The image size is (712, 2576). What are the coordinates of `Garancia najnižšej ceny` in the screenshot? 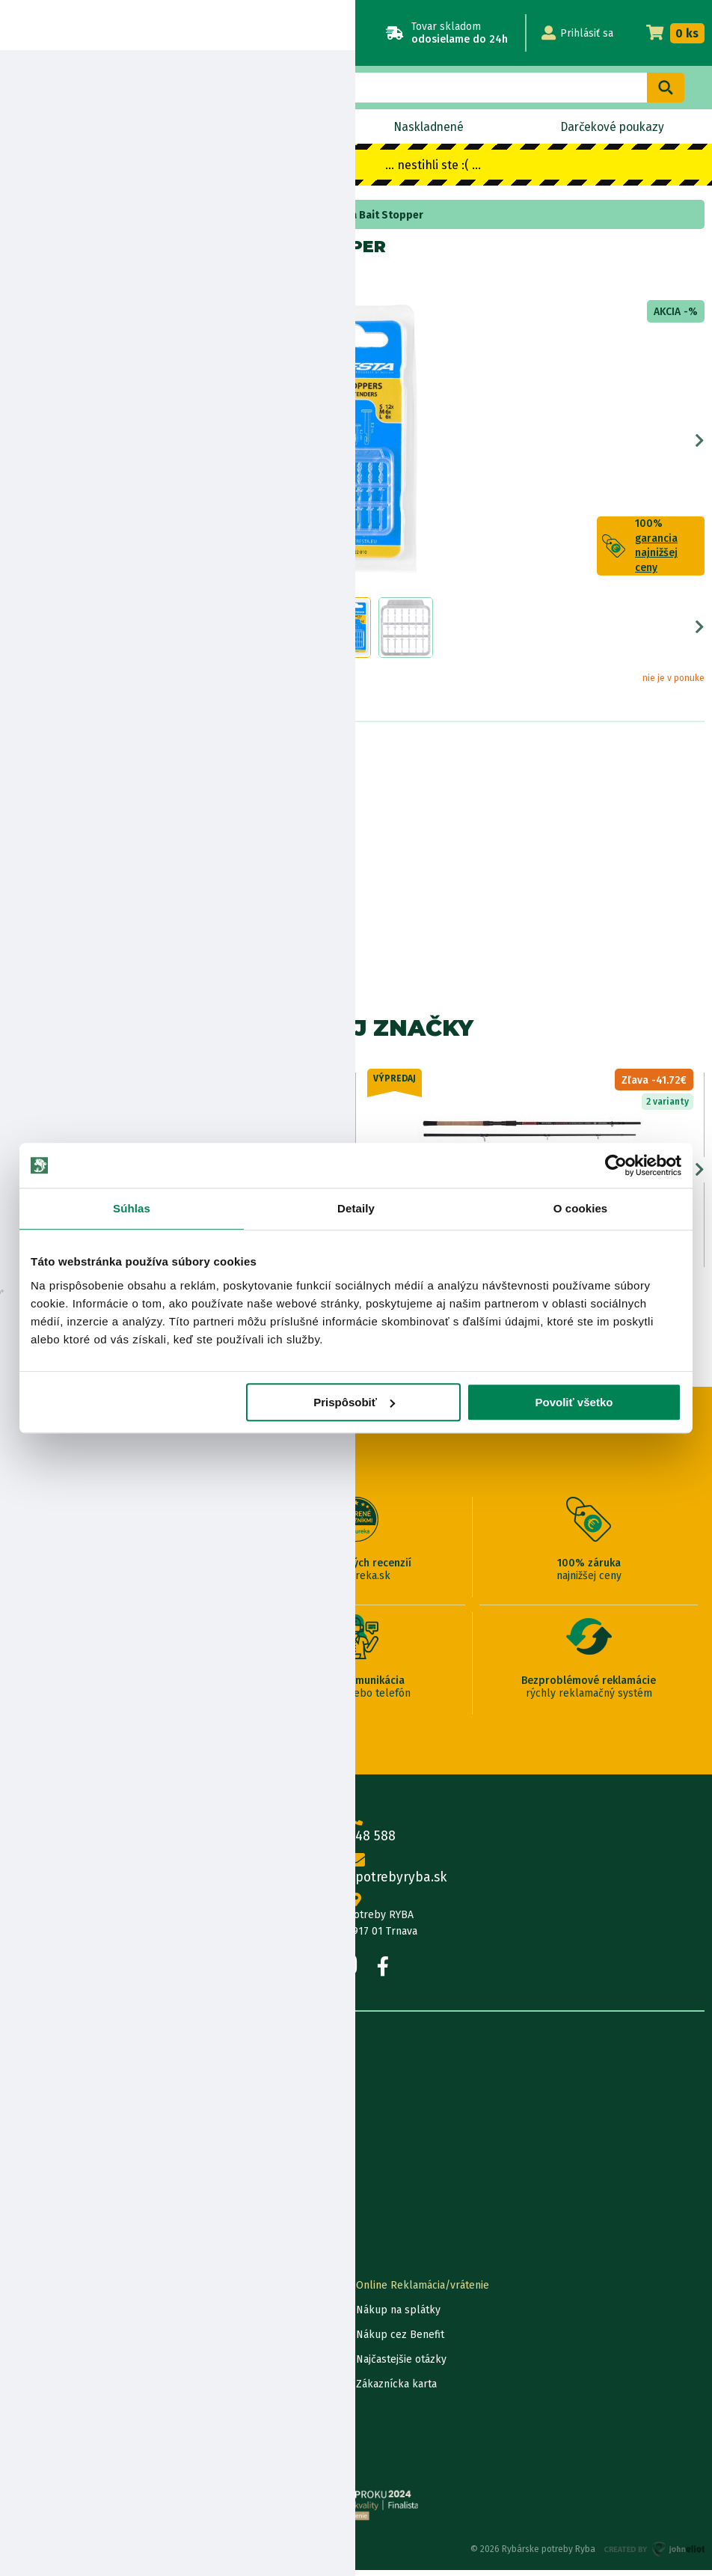 It's located at (61, 2340).